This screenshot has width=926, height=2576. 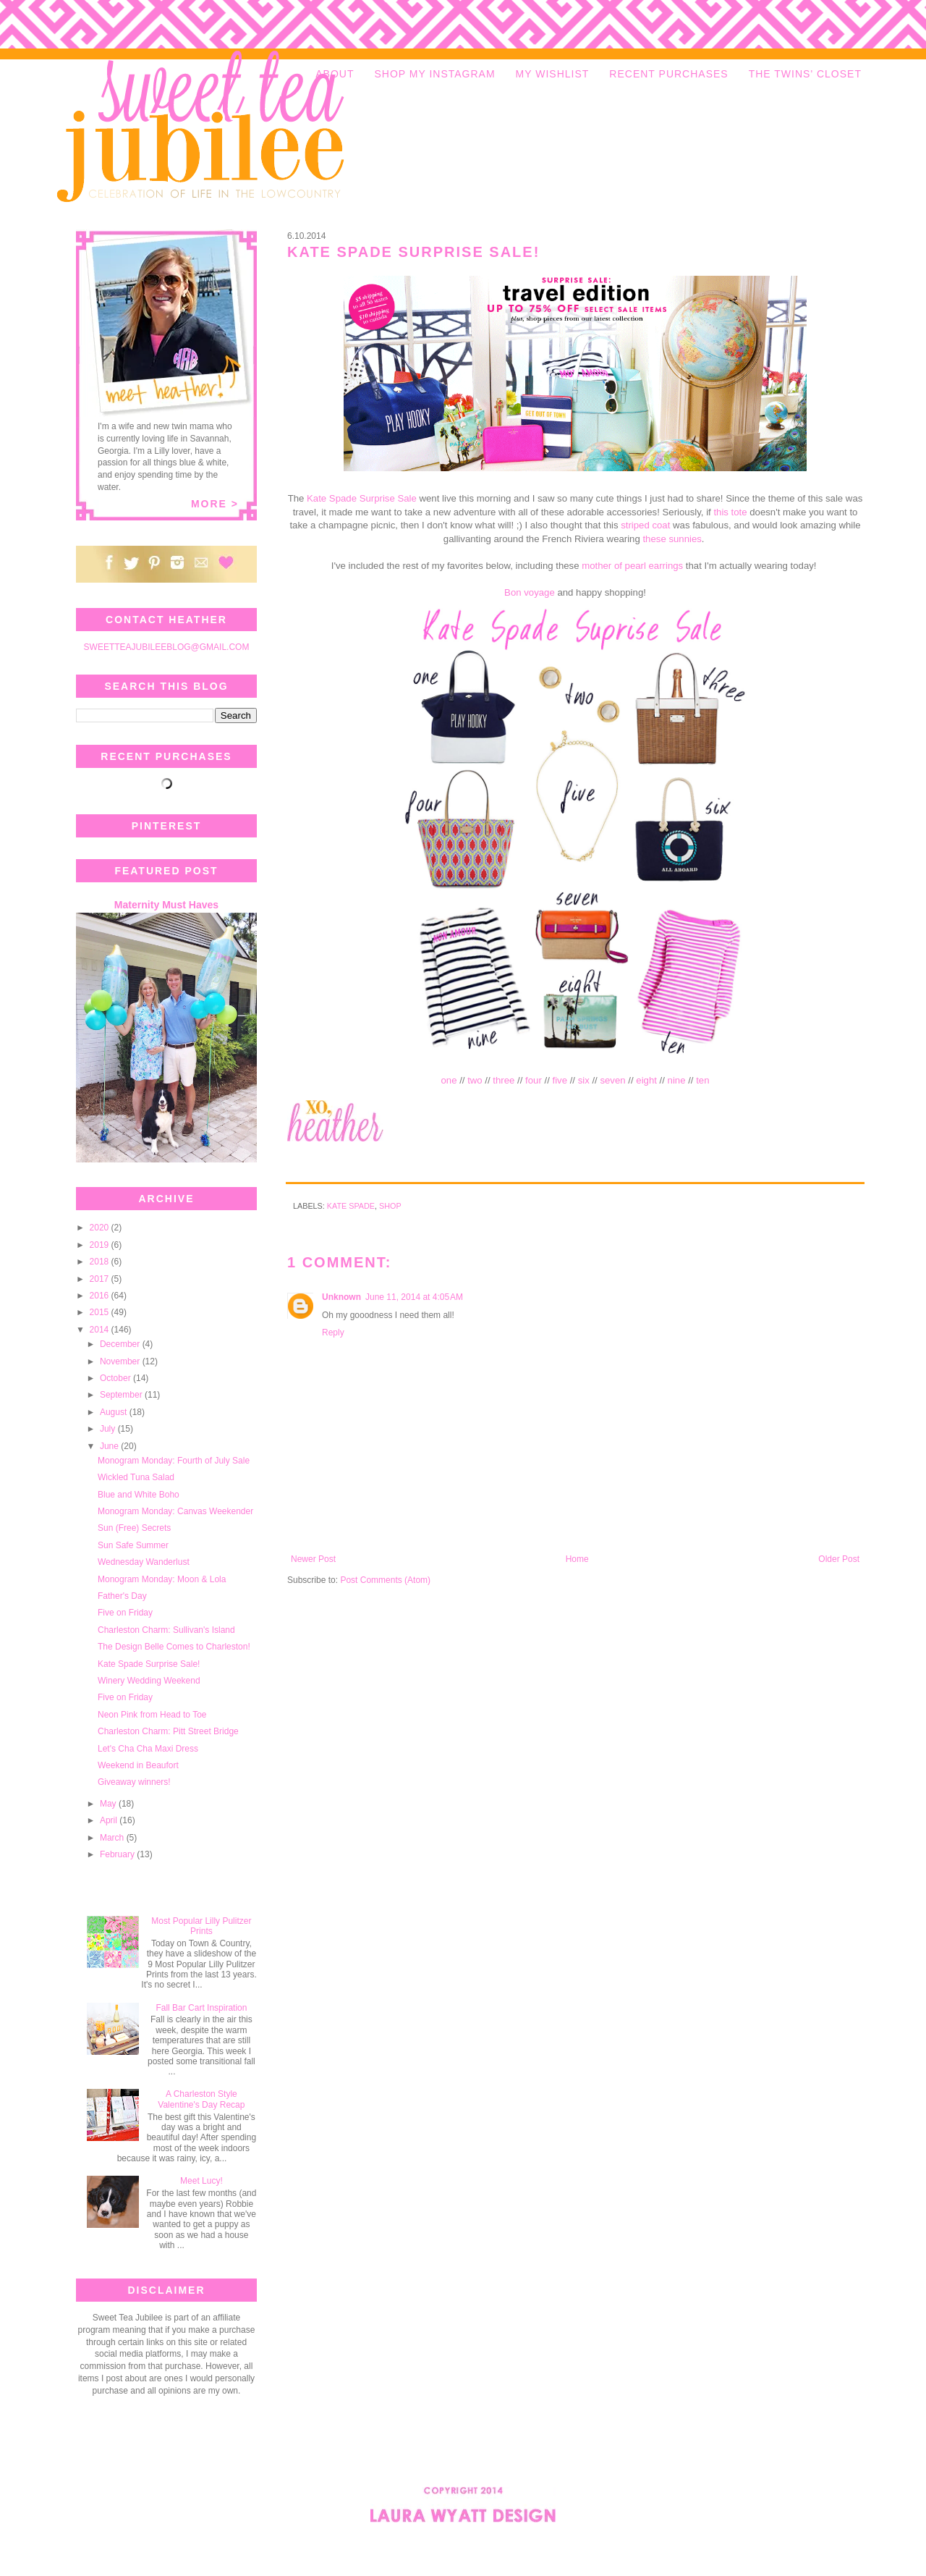 I want to click on Five on Friday, so click(x=125, y=1613).